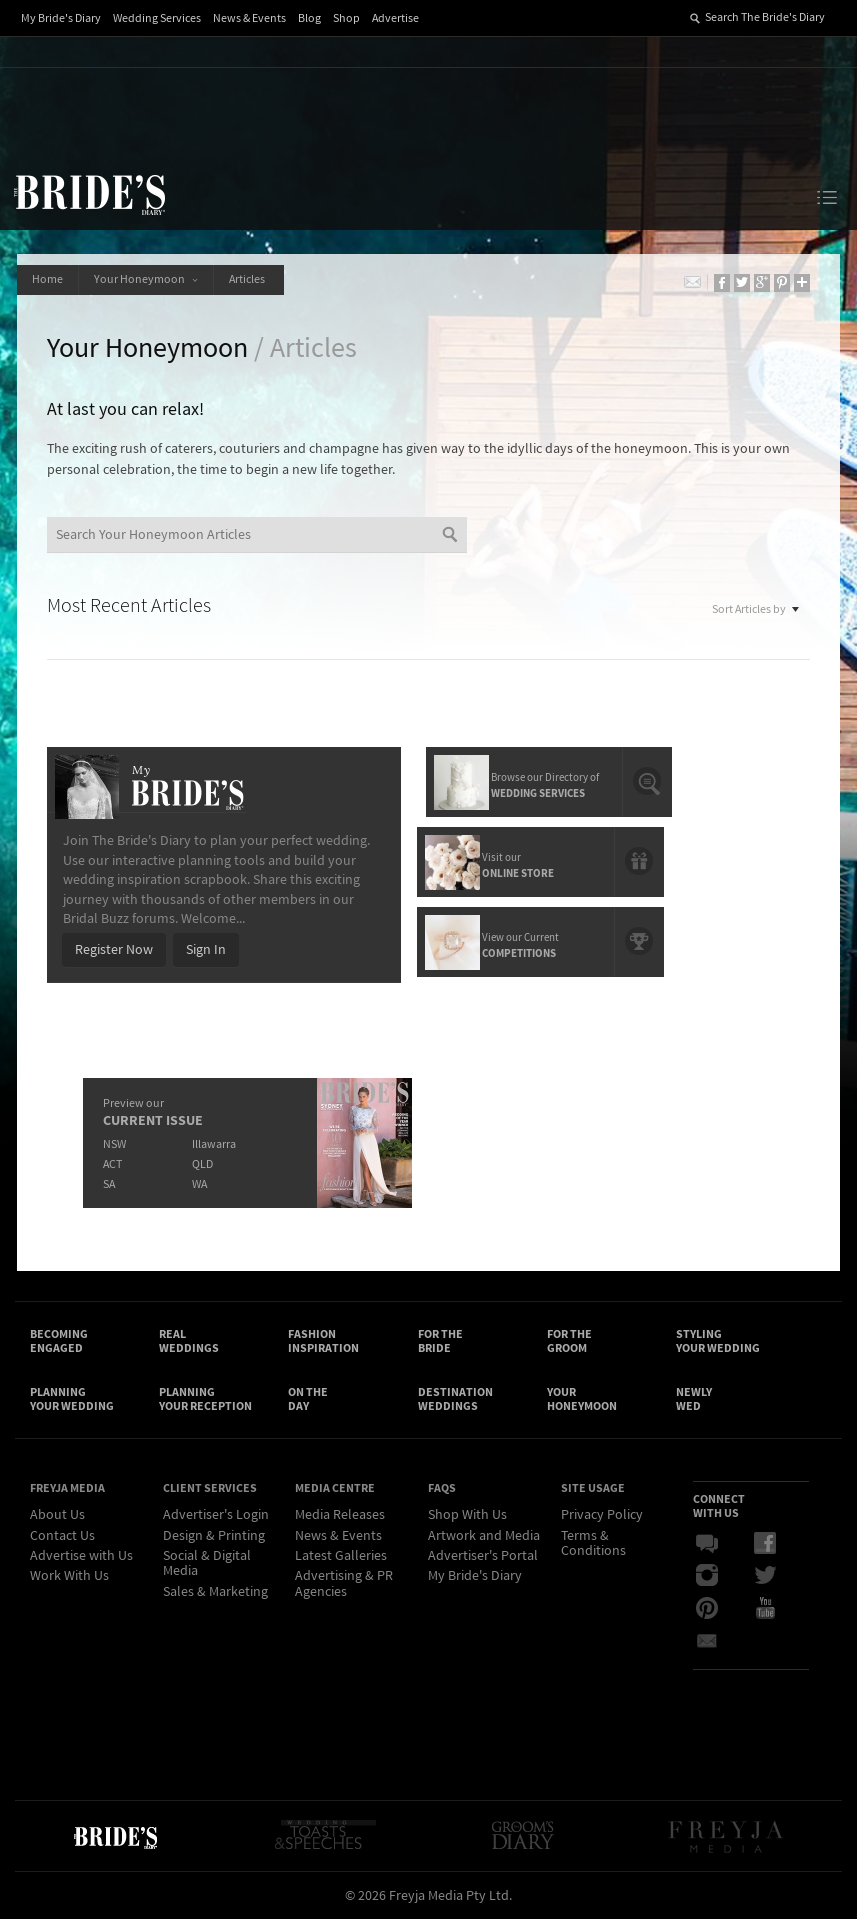 The width and height of the screenshot is (857, 1919). I want to click on Sign In, so click(206, 950).